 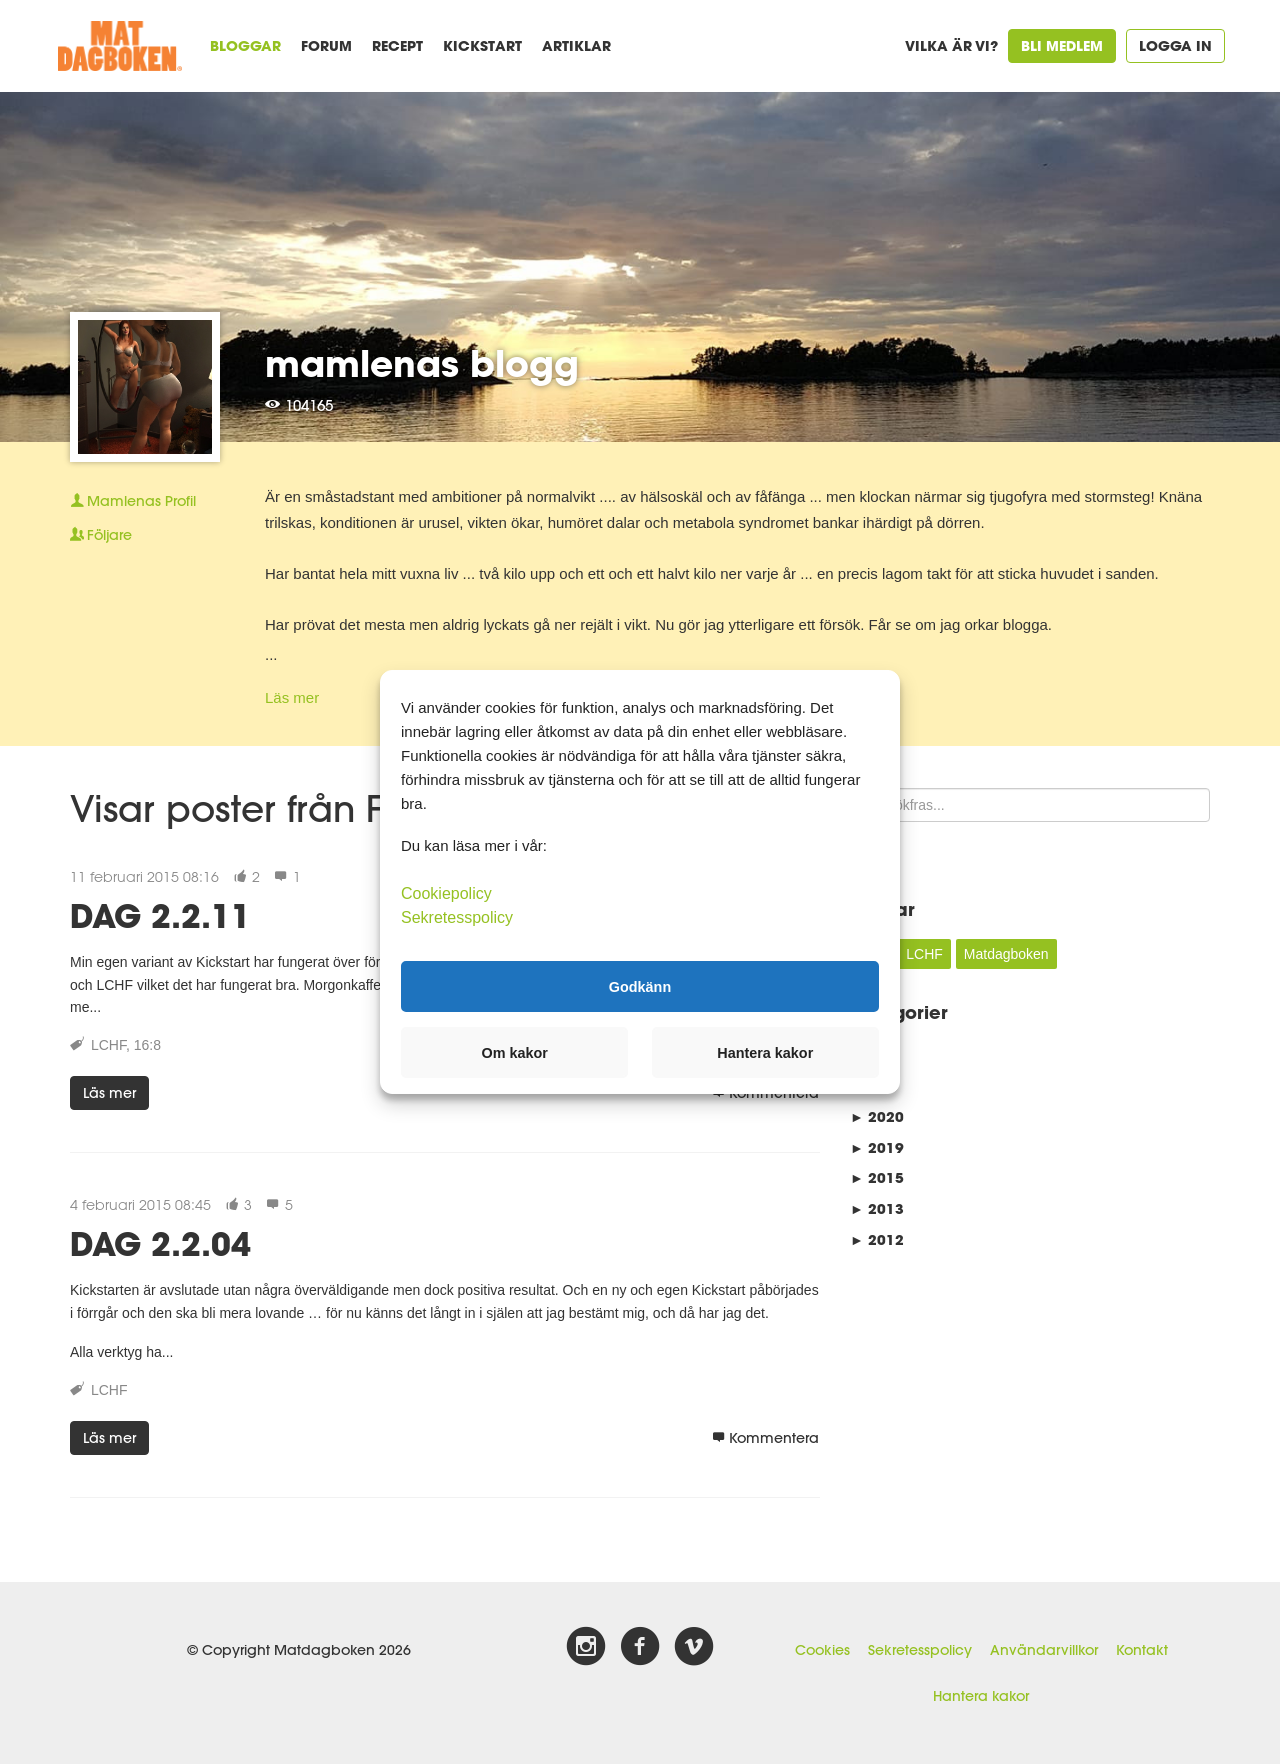 What do you see at coordinates (981, 1696) in the screenshot?
I see `Hantera kakor` at bounding box center [981, 1696].